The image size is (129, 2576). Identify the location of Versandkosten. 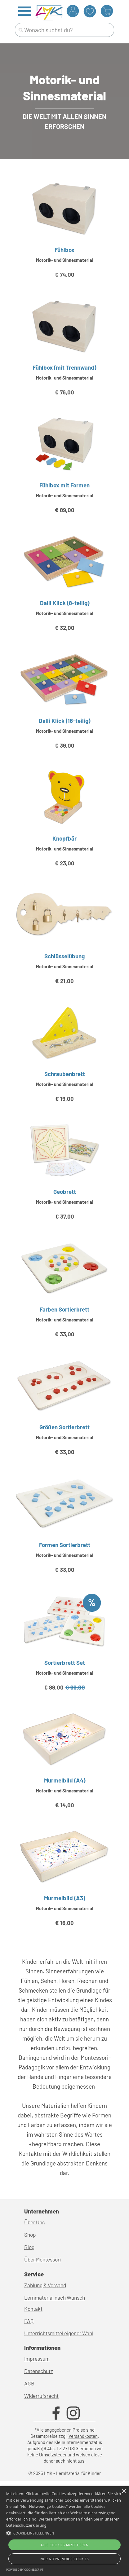
(83, 2436).